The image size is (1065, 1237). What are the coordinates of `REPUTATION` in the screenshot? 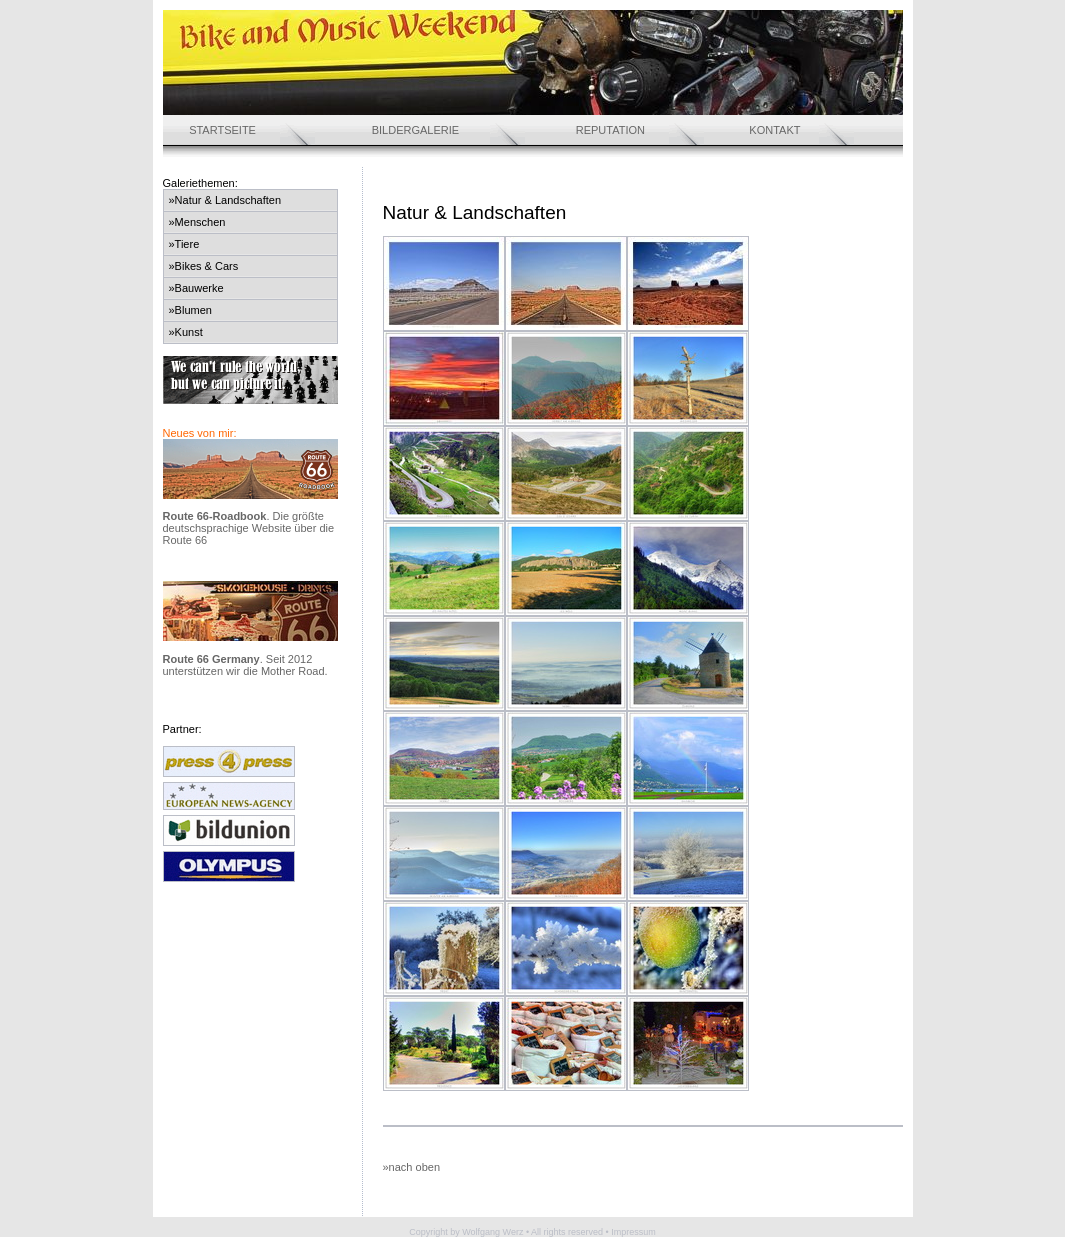 It's located at (610, 130).